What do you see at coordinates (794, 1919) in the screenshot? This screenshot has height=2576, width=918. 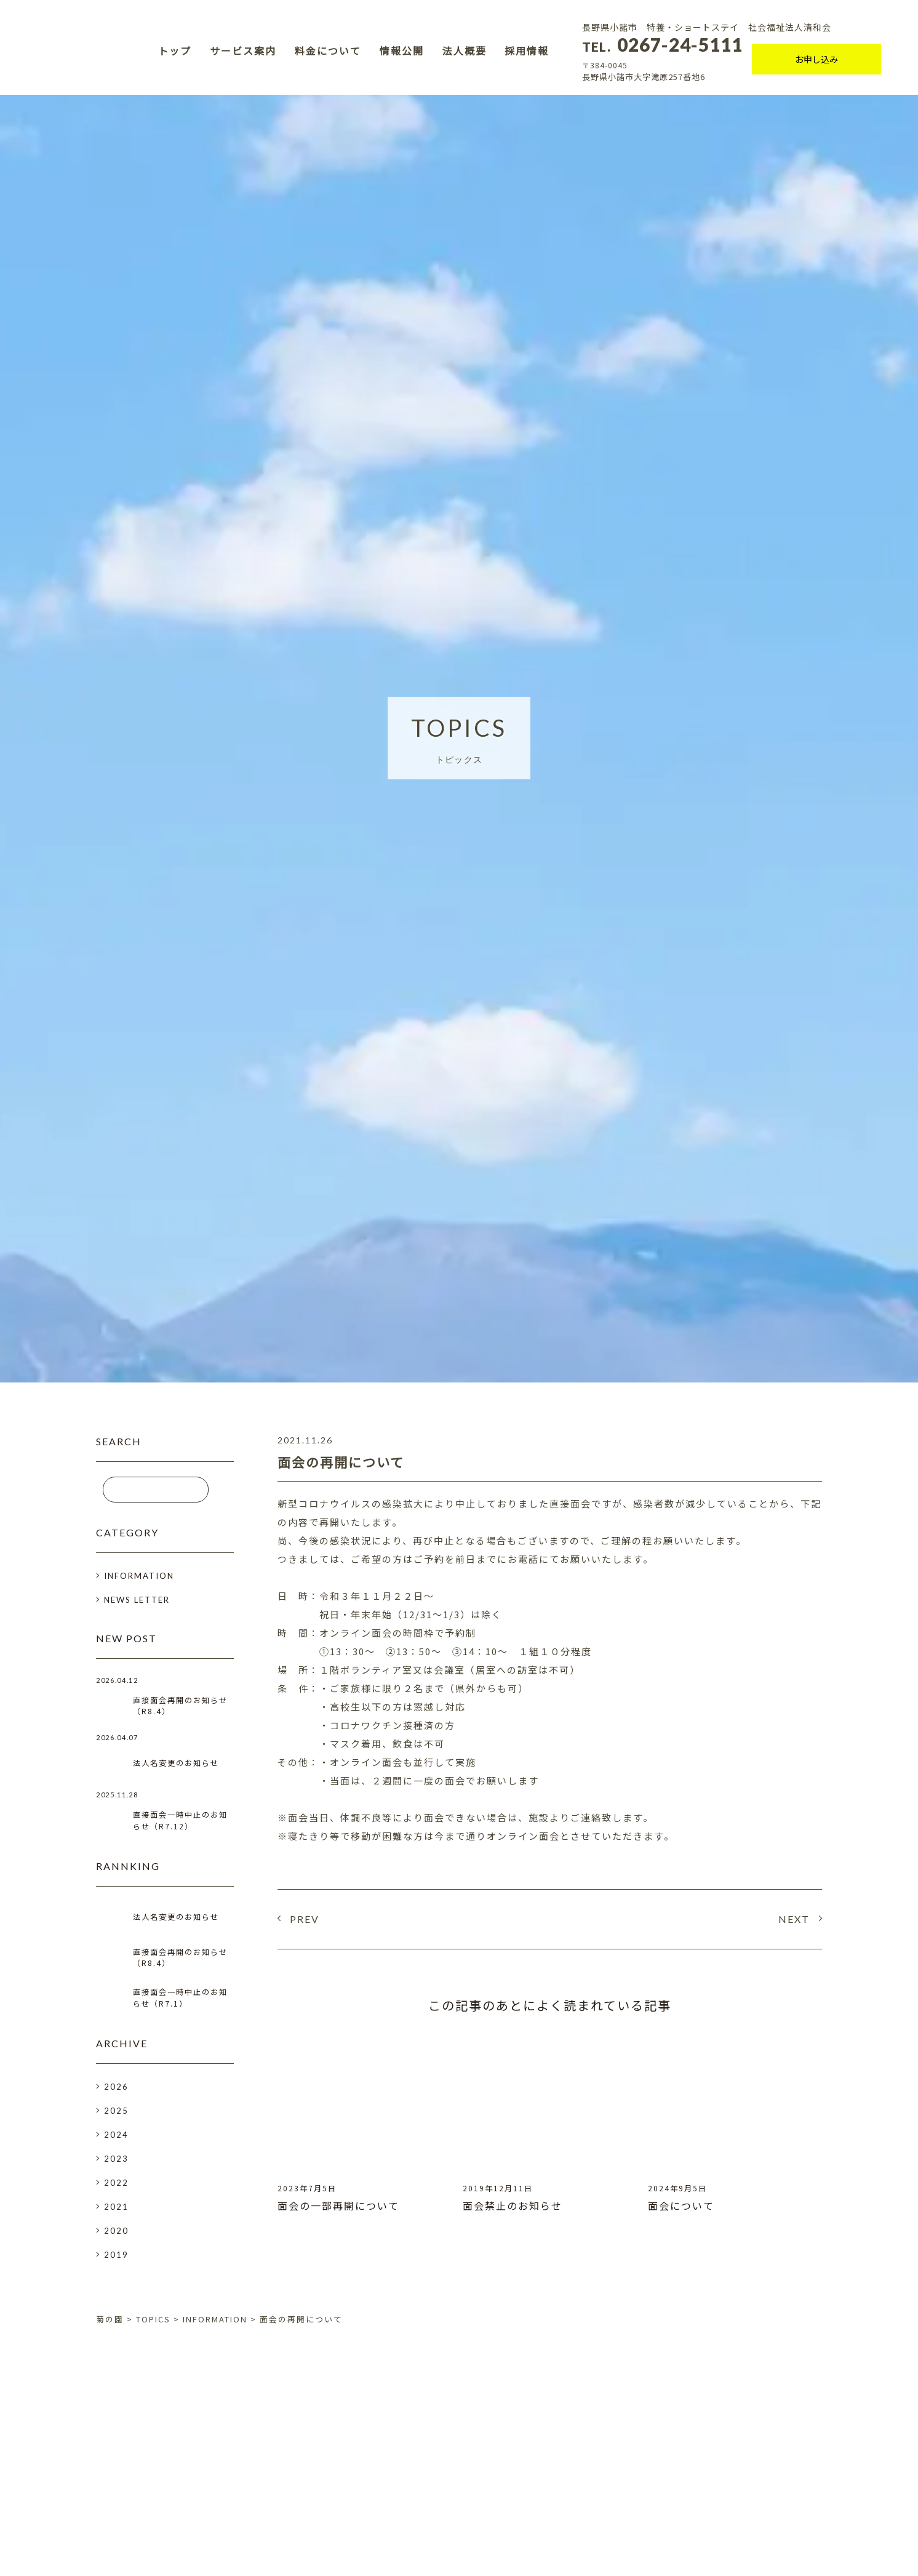 I see `NEXT` at bounding box center [794, 1919].